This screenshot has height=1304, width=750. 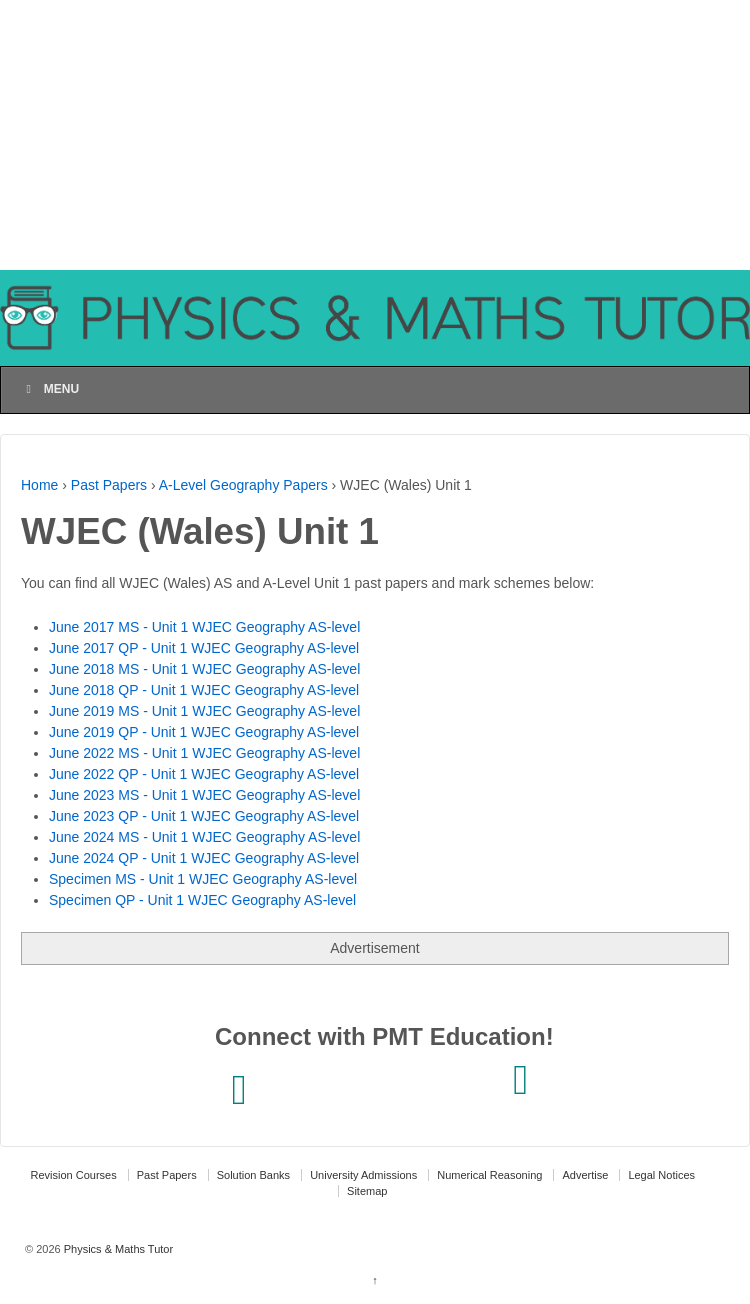 I want to click on Advertise, so click(x=585, y=1175).